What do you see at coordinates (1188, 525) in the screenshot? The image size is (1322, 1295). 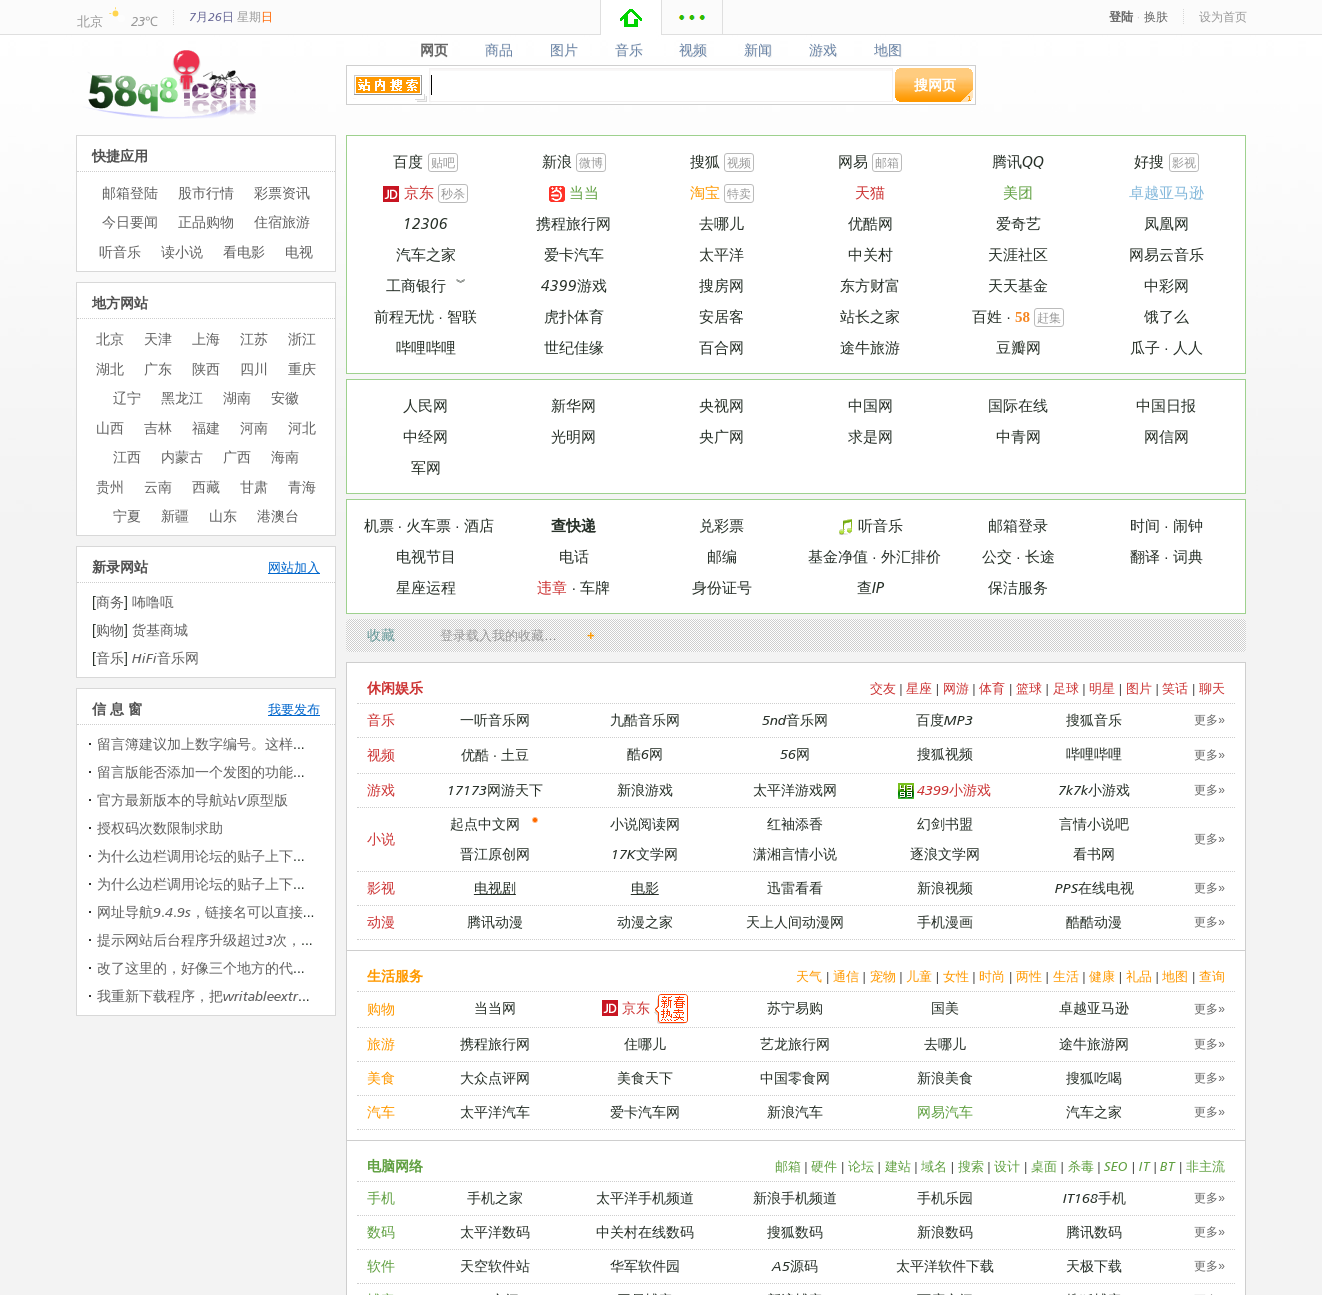 I see `闹钟` at bounding box center [1188, 525].